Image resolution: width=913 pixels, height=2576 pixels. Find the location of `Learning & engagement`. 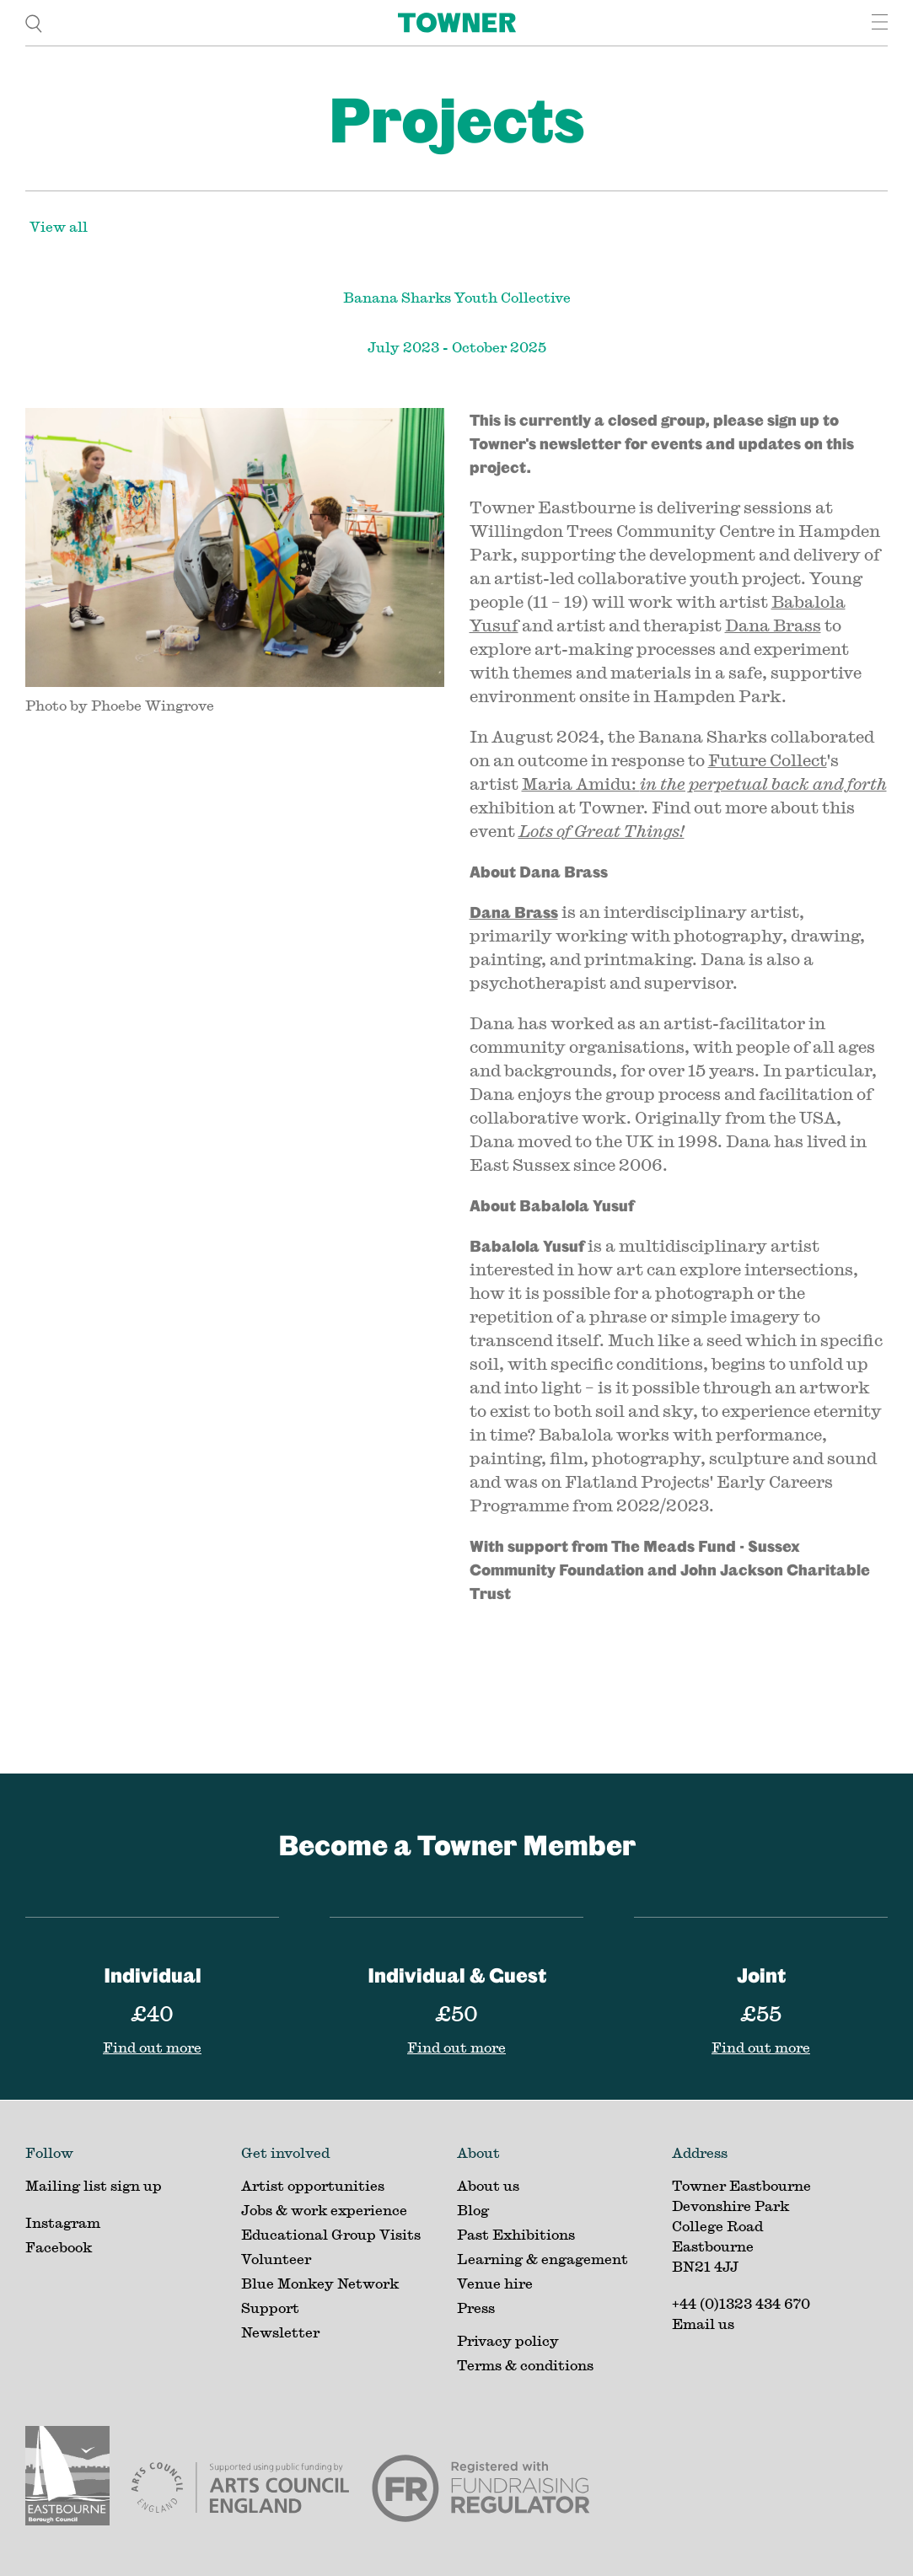

Learning & engagement is located at coordinates (542, 2259).